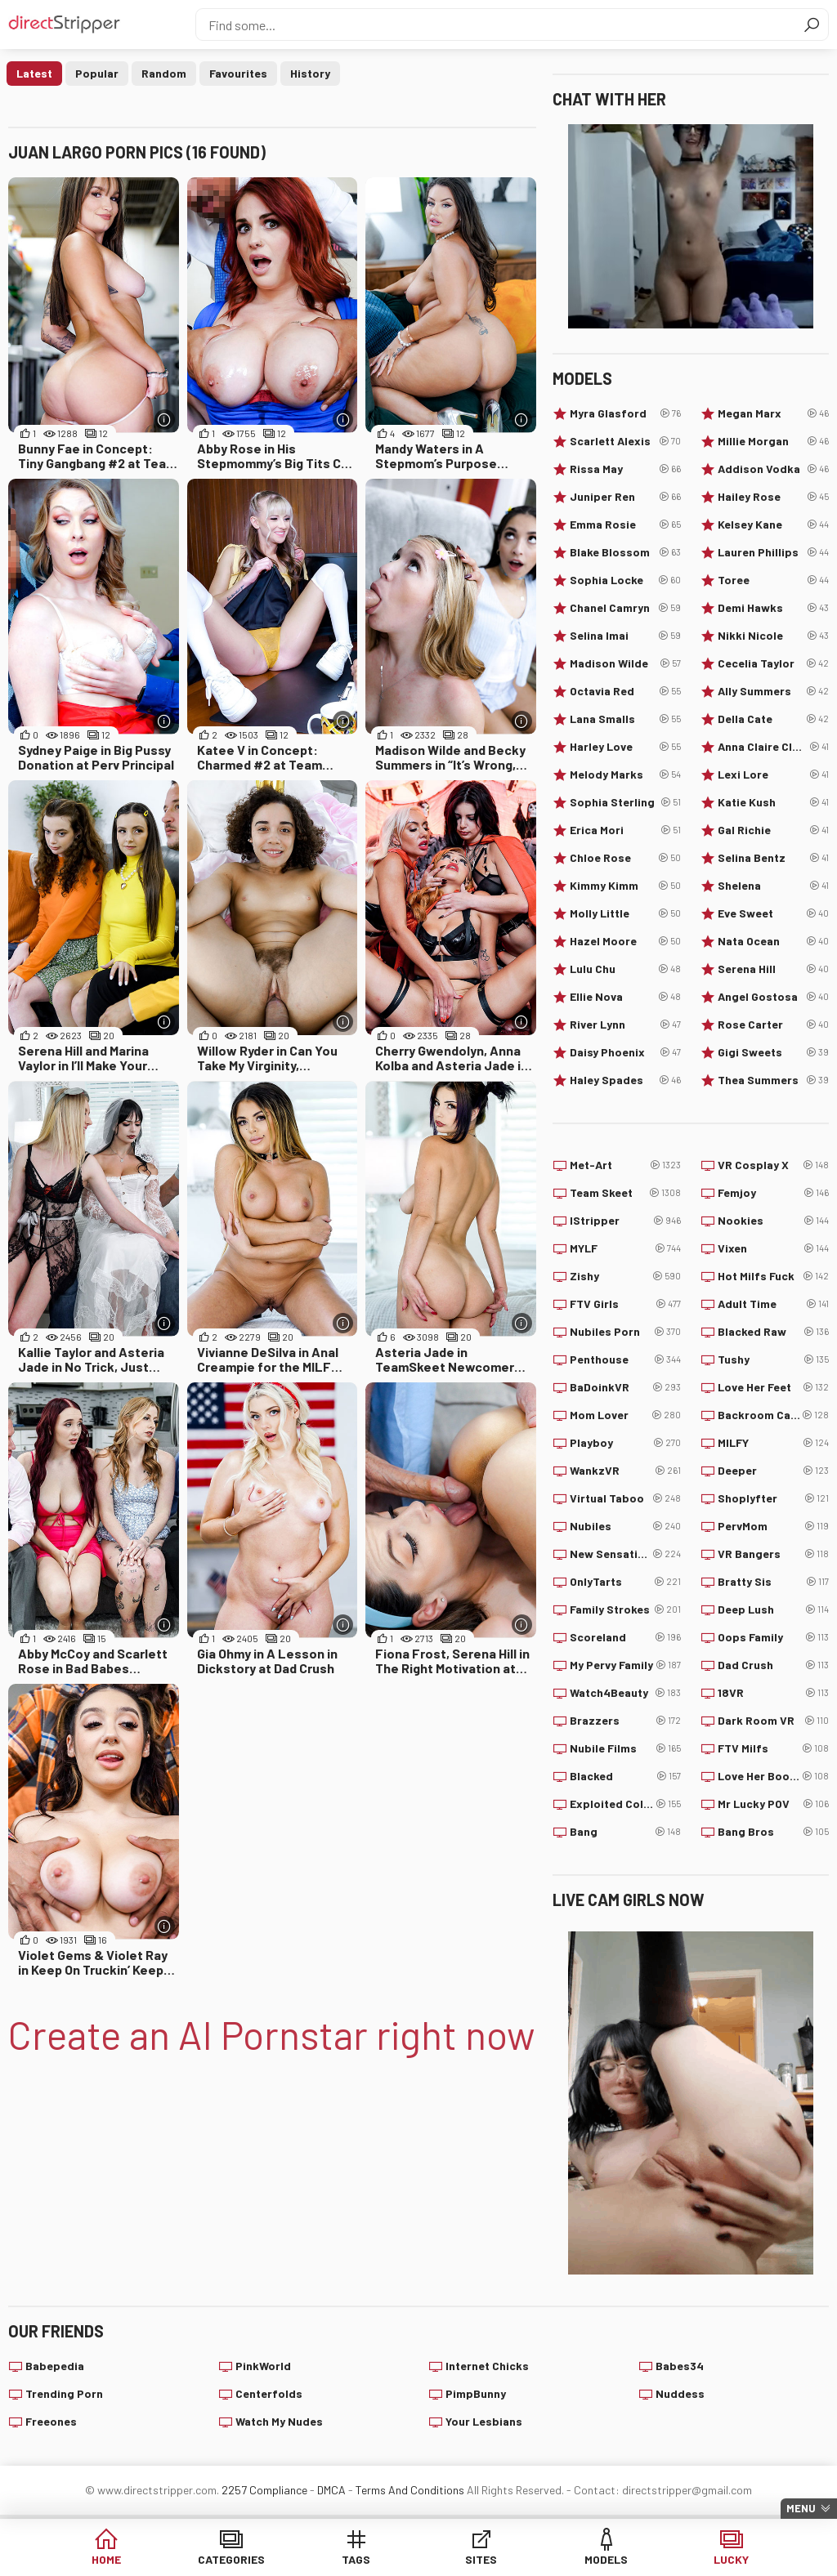  I want to click on Nubiles Porn, so click(625, 1332).